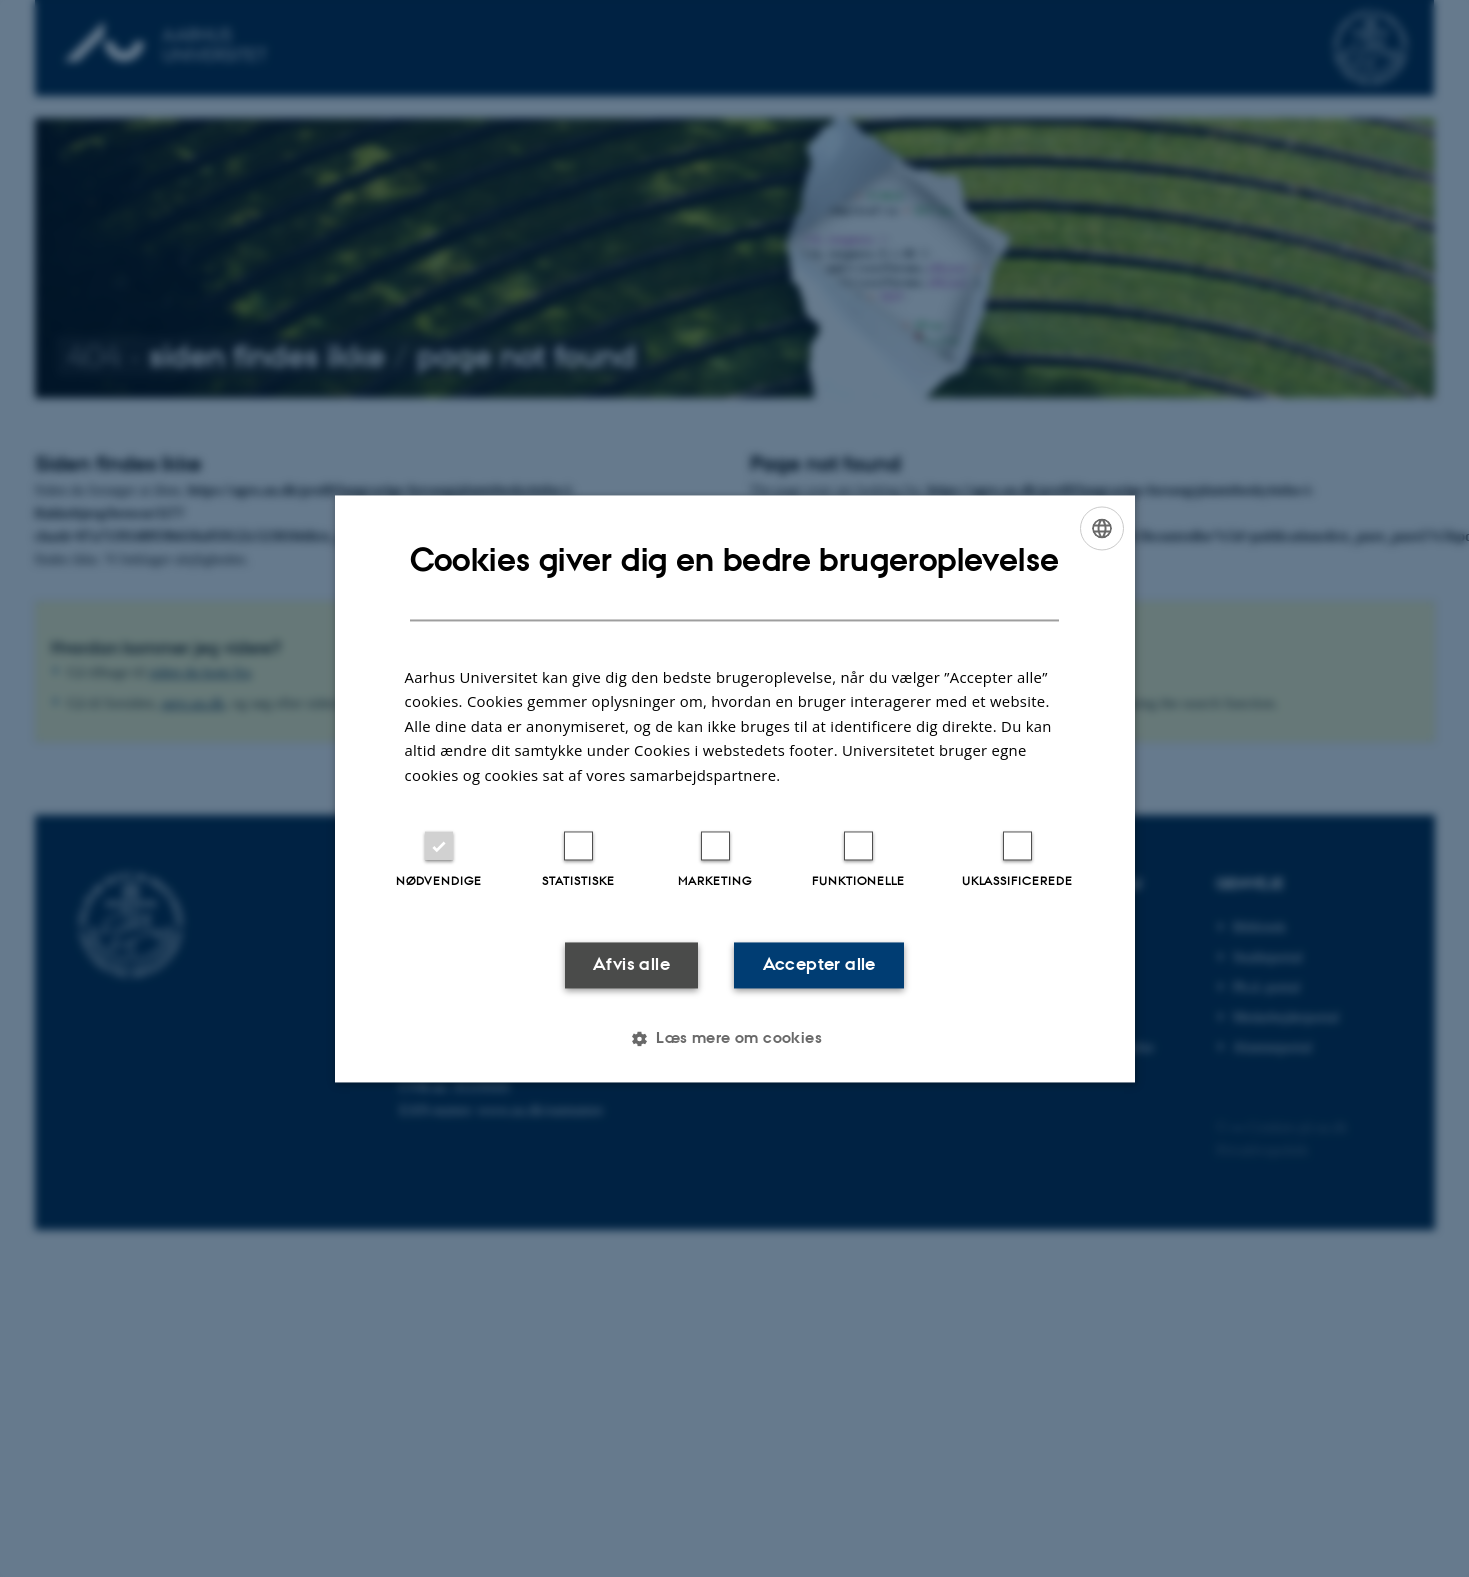  What do you see at coordinates (631, 965) in the screenshot?
I see `Afvis alle [button]` at bounding box center [631, 965].